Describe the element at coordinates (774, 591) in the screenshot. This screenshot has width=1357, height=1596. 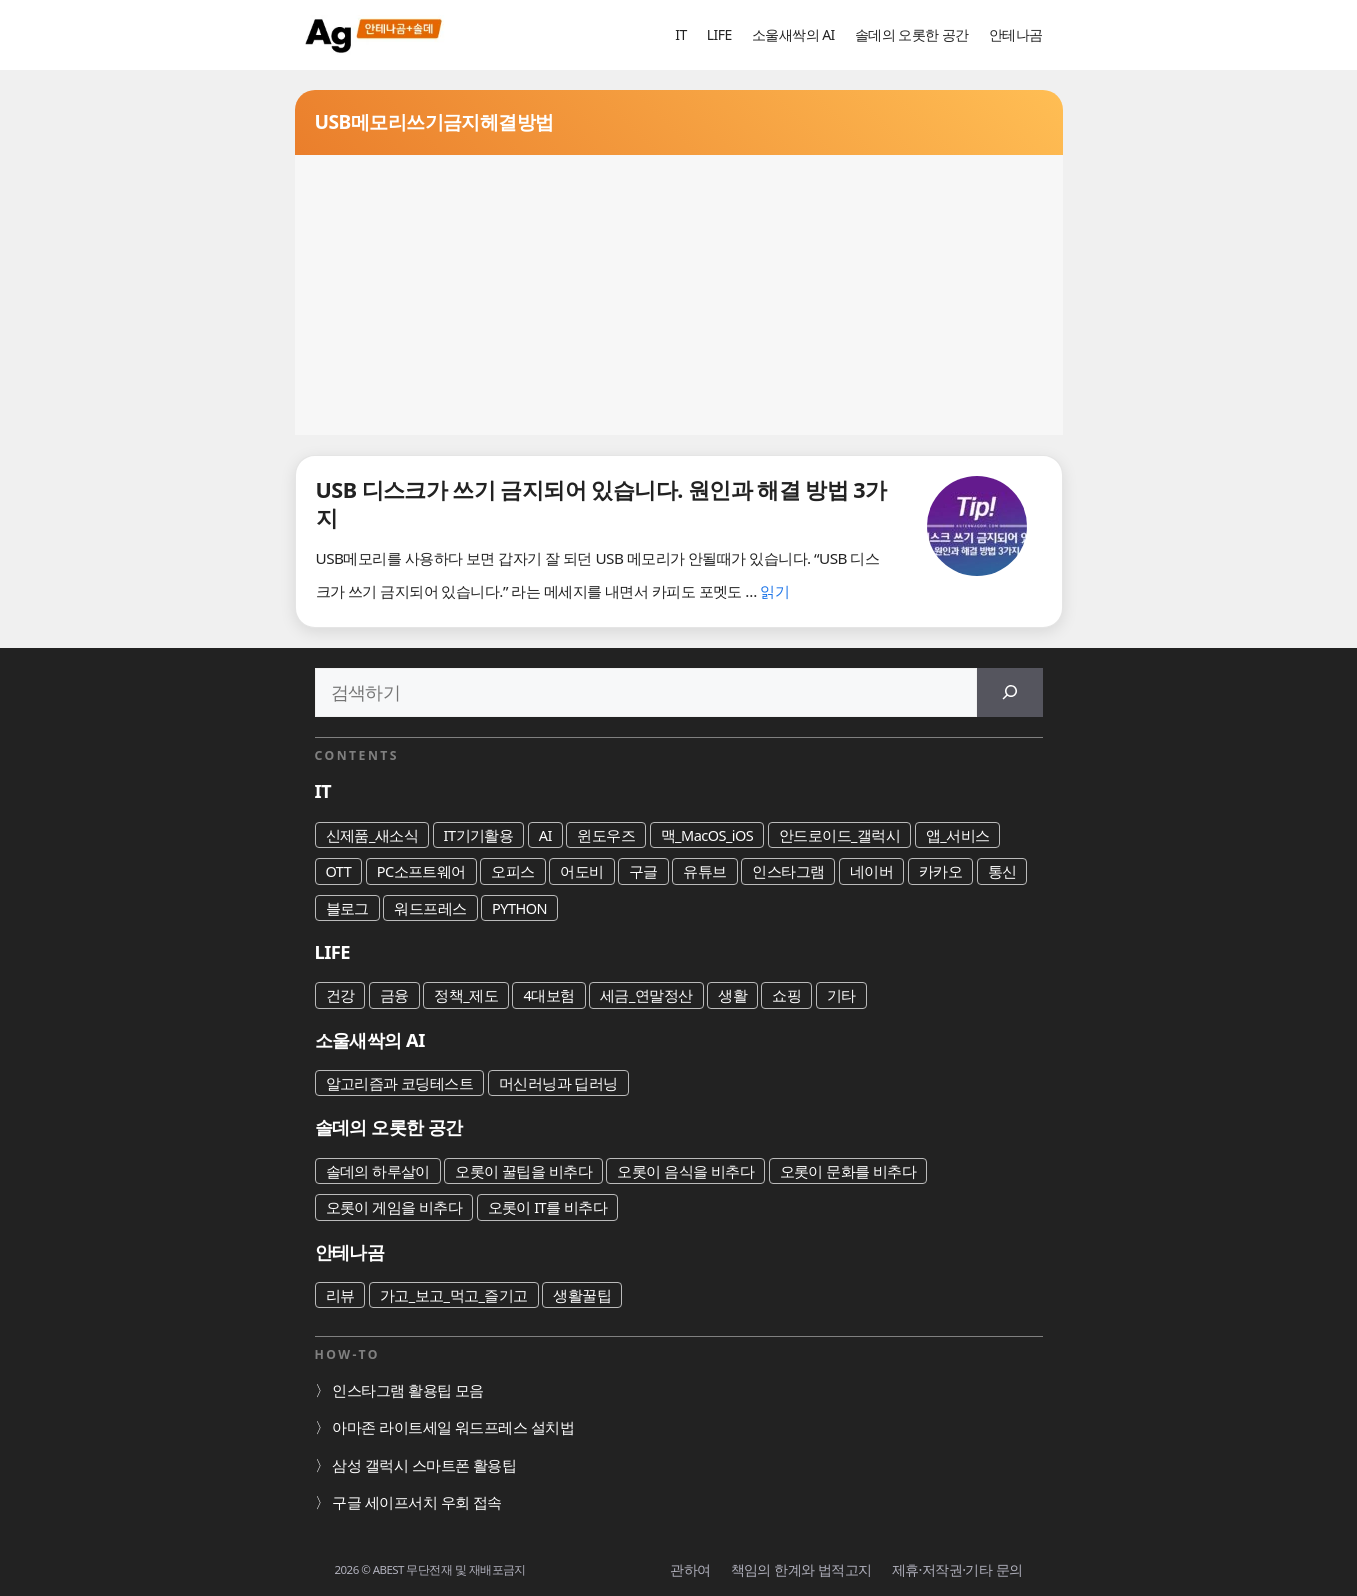
I see `읽기 [USB 디스크가 쓰기 금지되어 있습니다. 원인과 해결 방법 3가지에 대해 더 자세히 알아보세요]` at that location.